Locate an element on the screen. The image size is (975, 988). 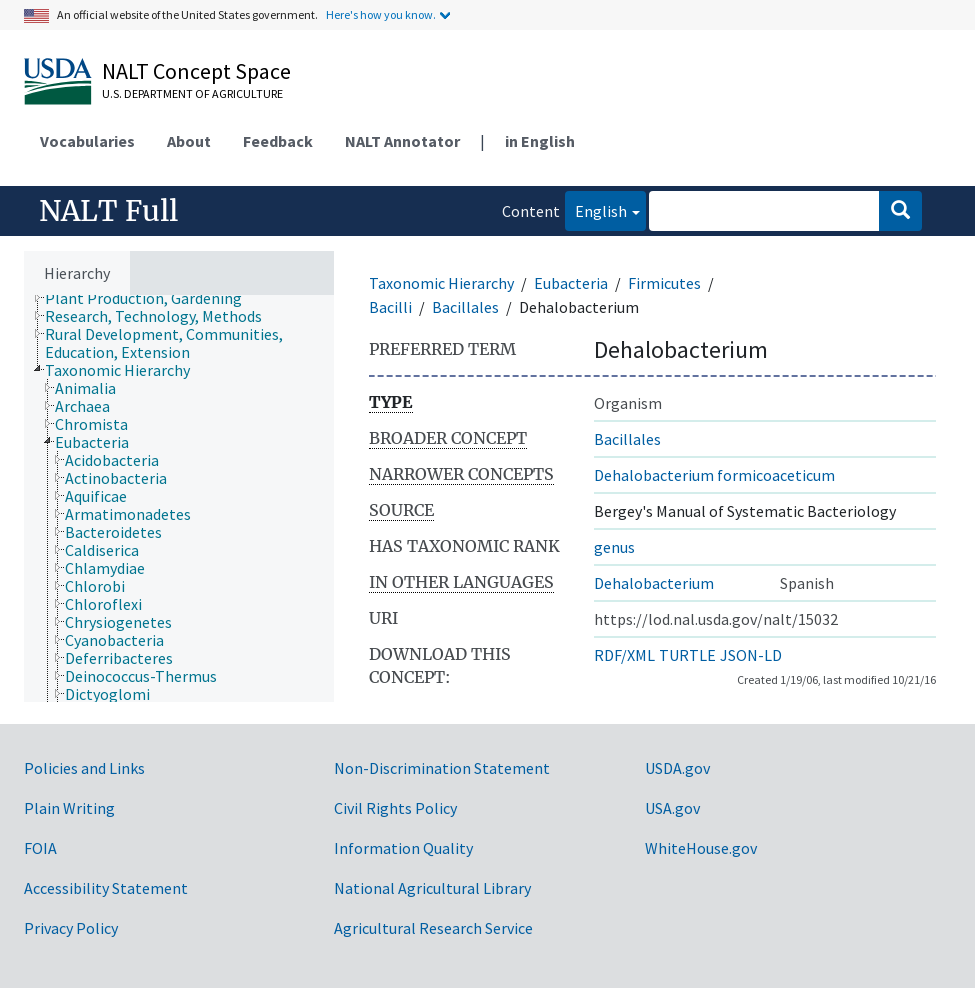
Plain Writing is located at coordinates (69, 808).